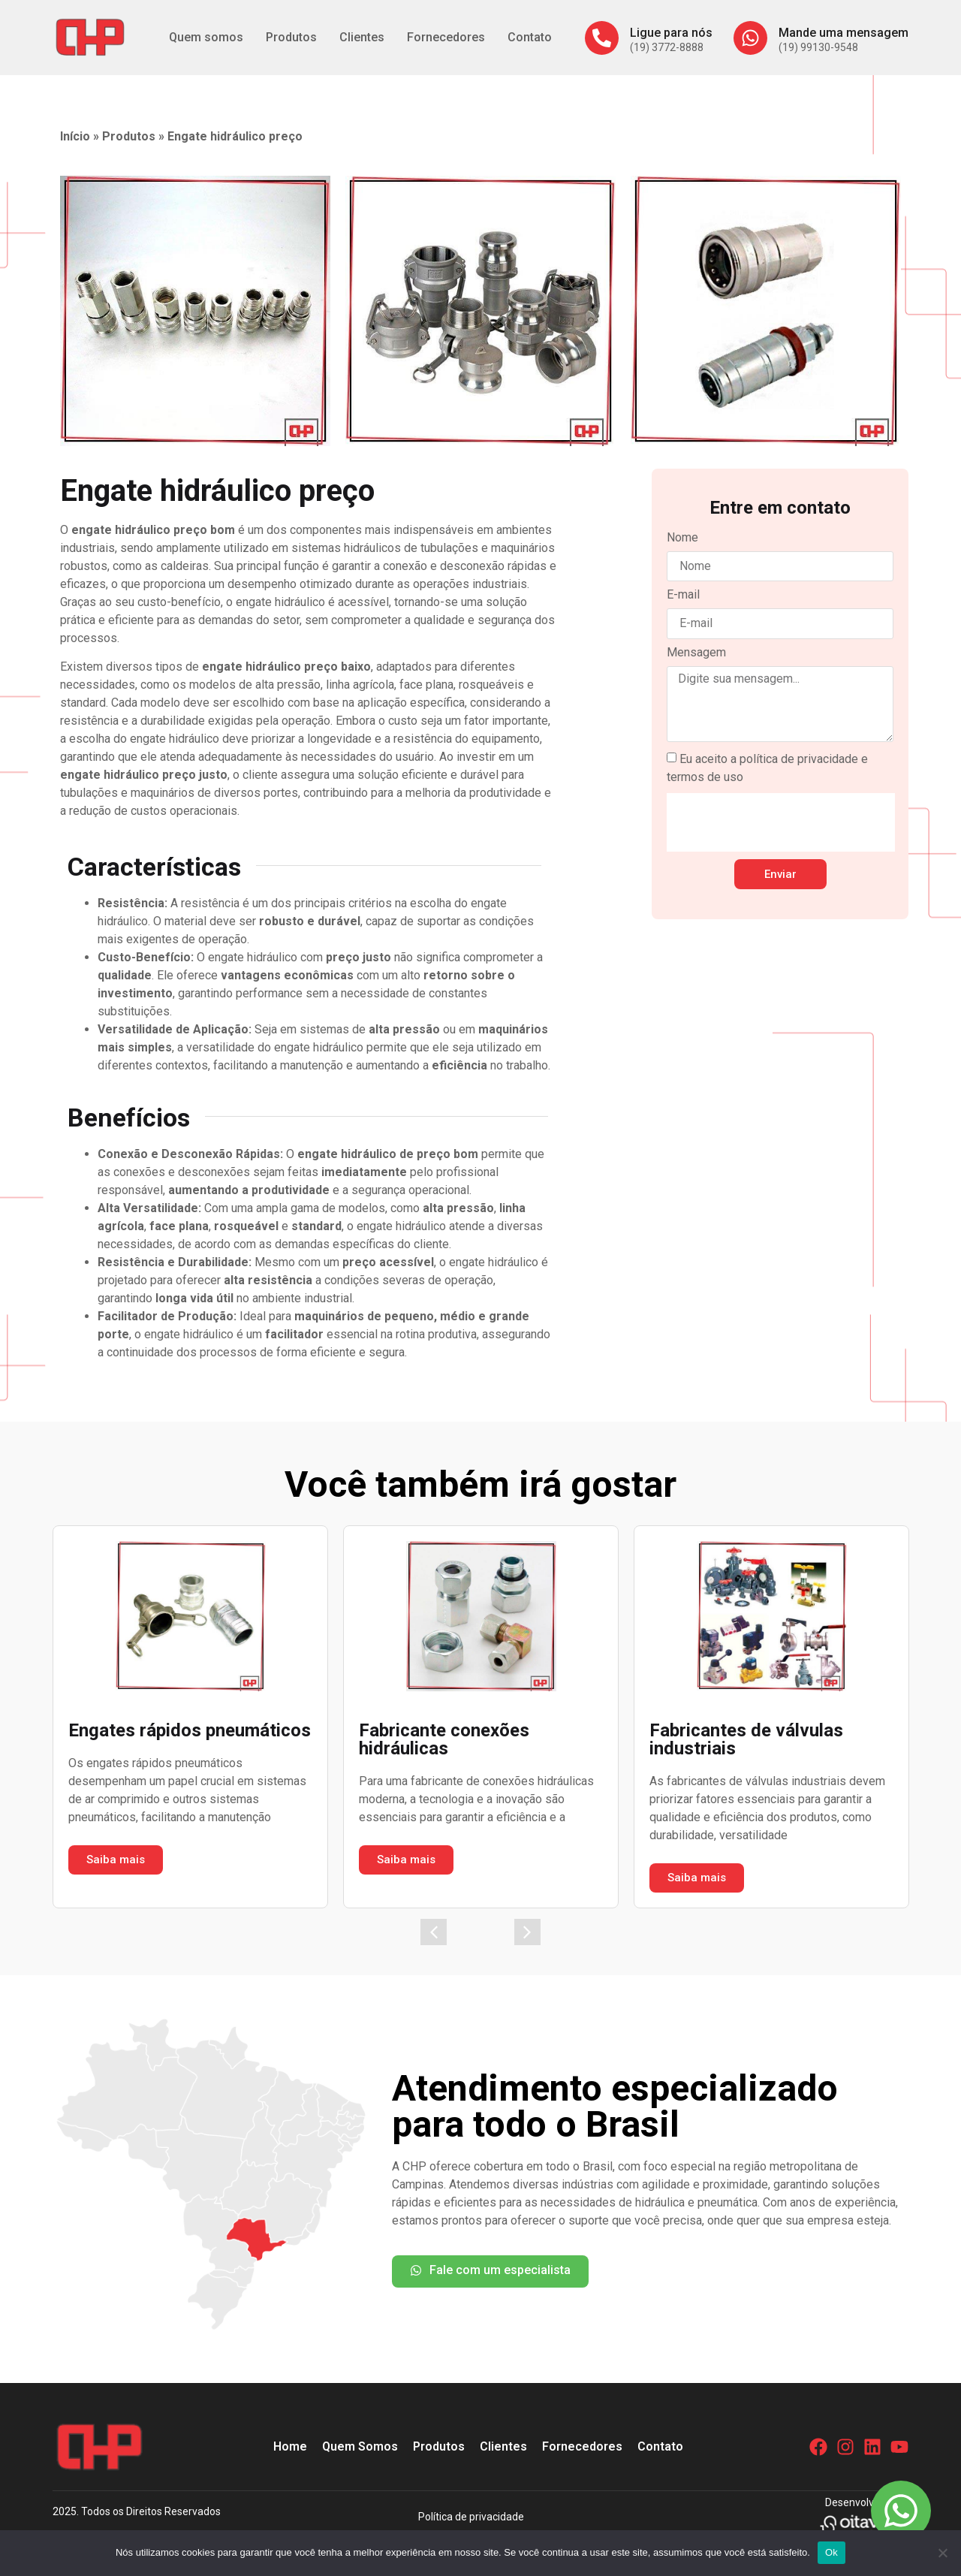 The image size is (961, 2576). Describe the element at coordinates (683, 595) in the screenshot. I see `E-mail` at that location.